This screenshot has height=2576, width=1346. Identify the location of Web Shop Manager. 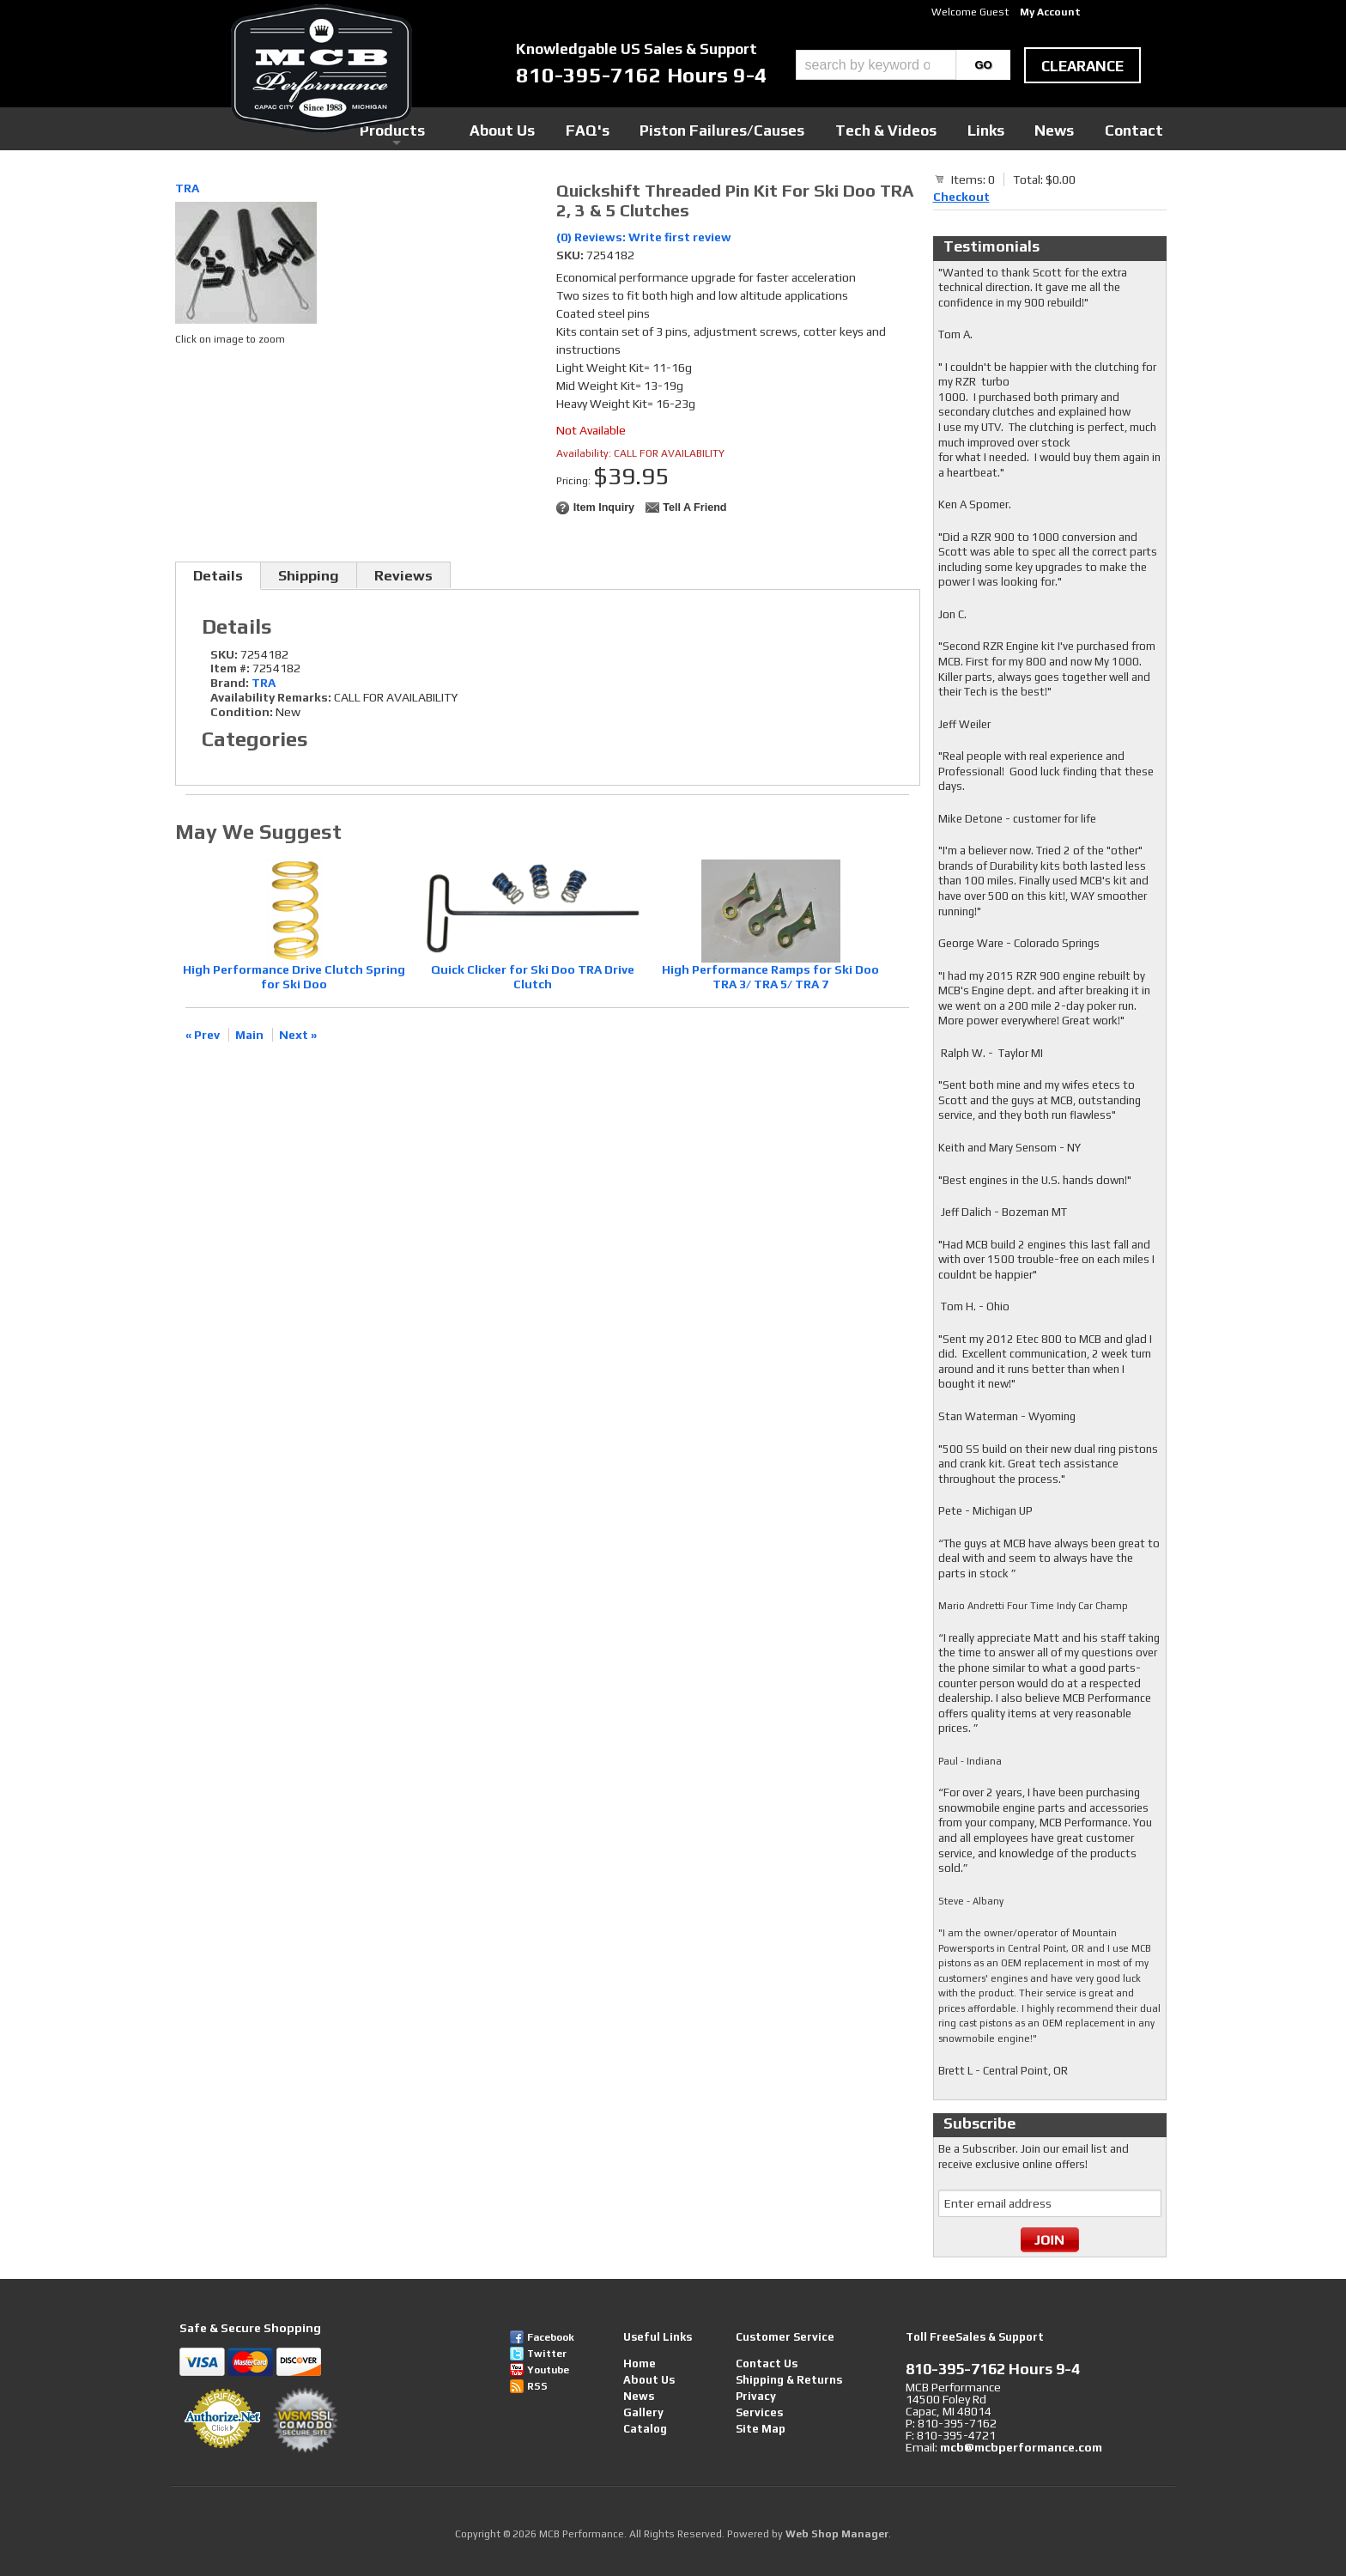
(836, 2534).